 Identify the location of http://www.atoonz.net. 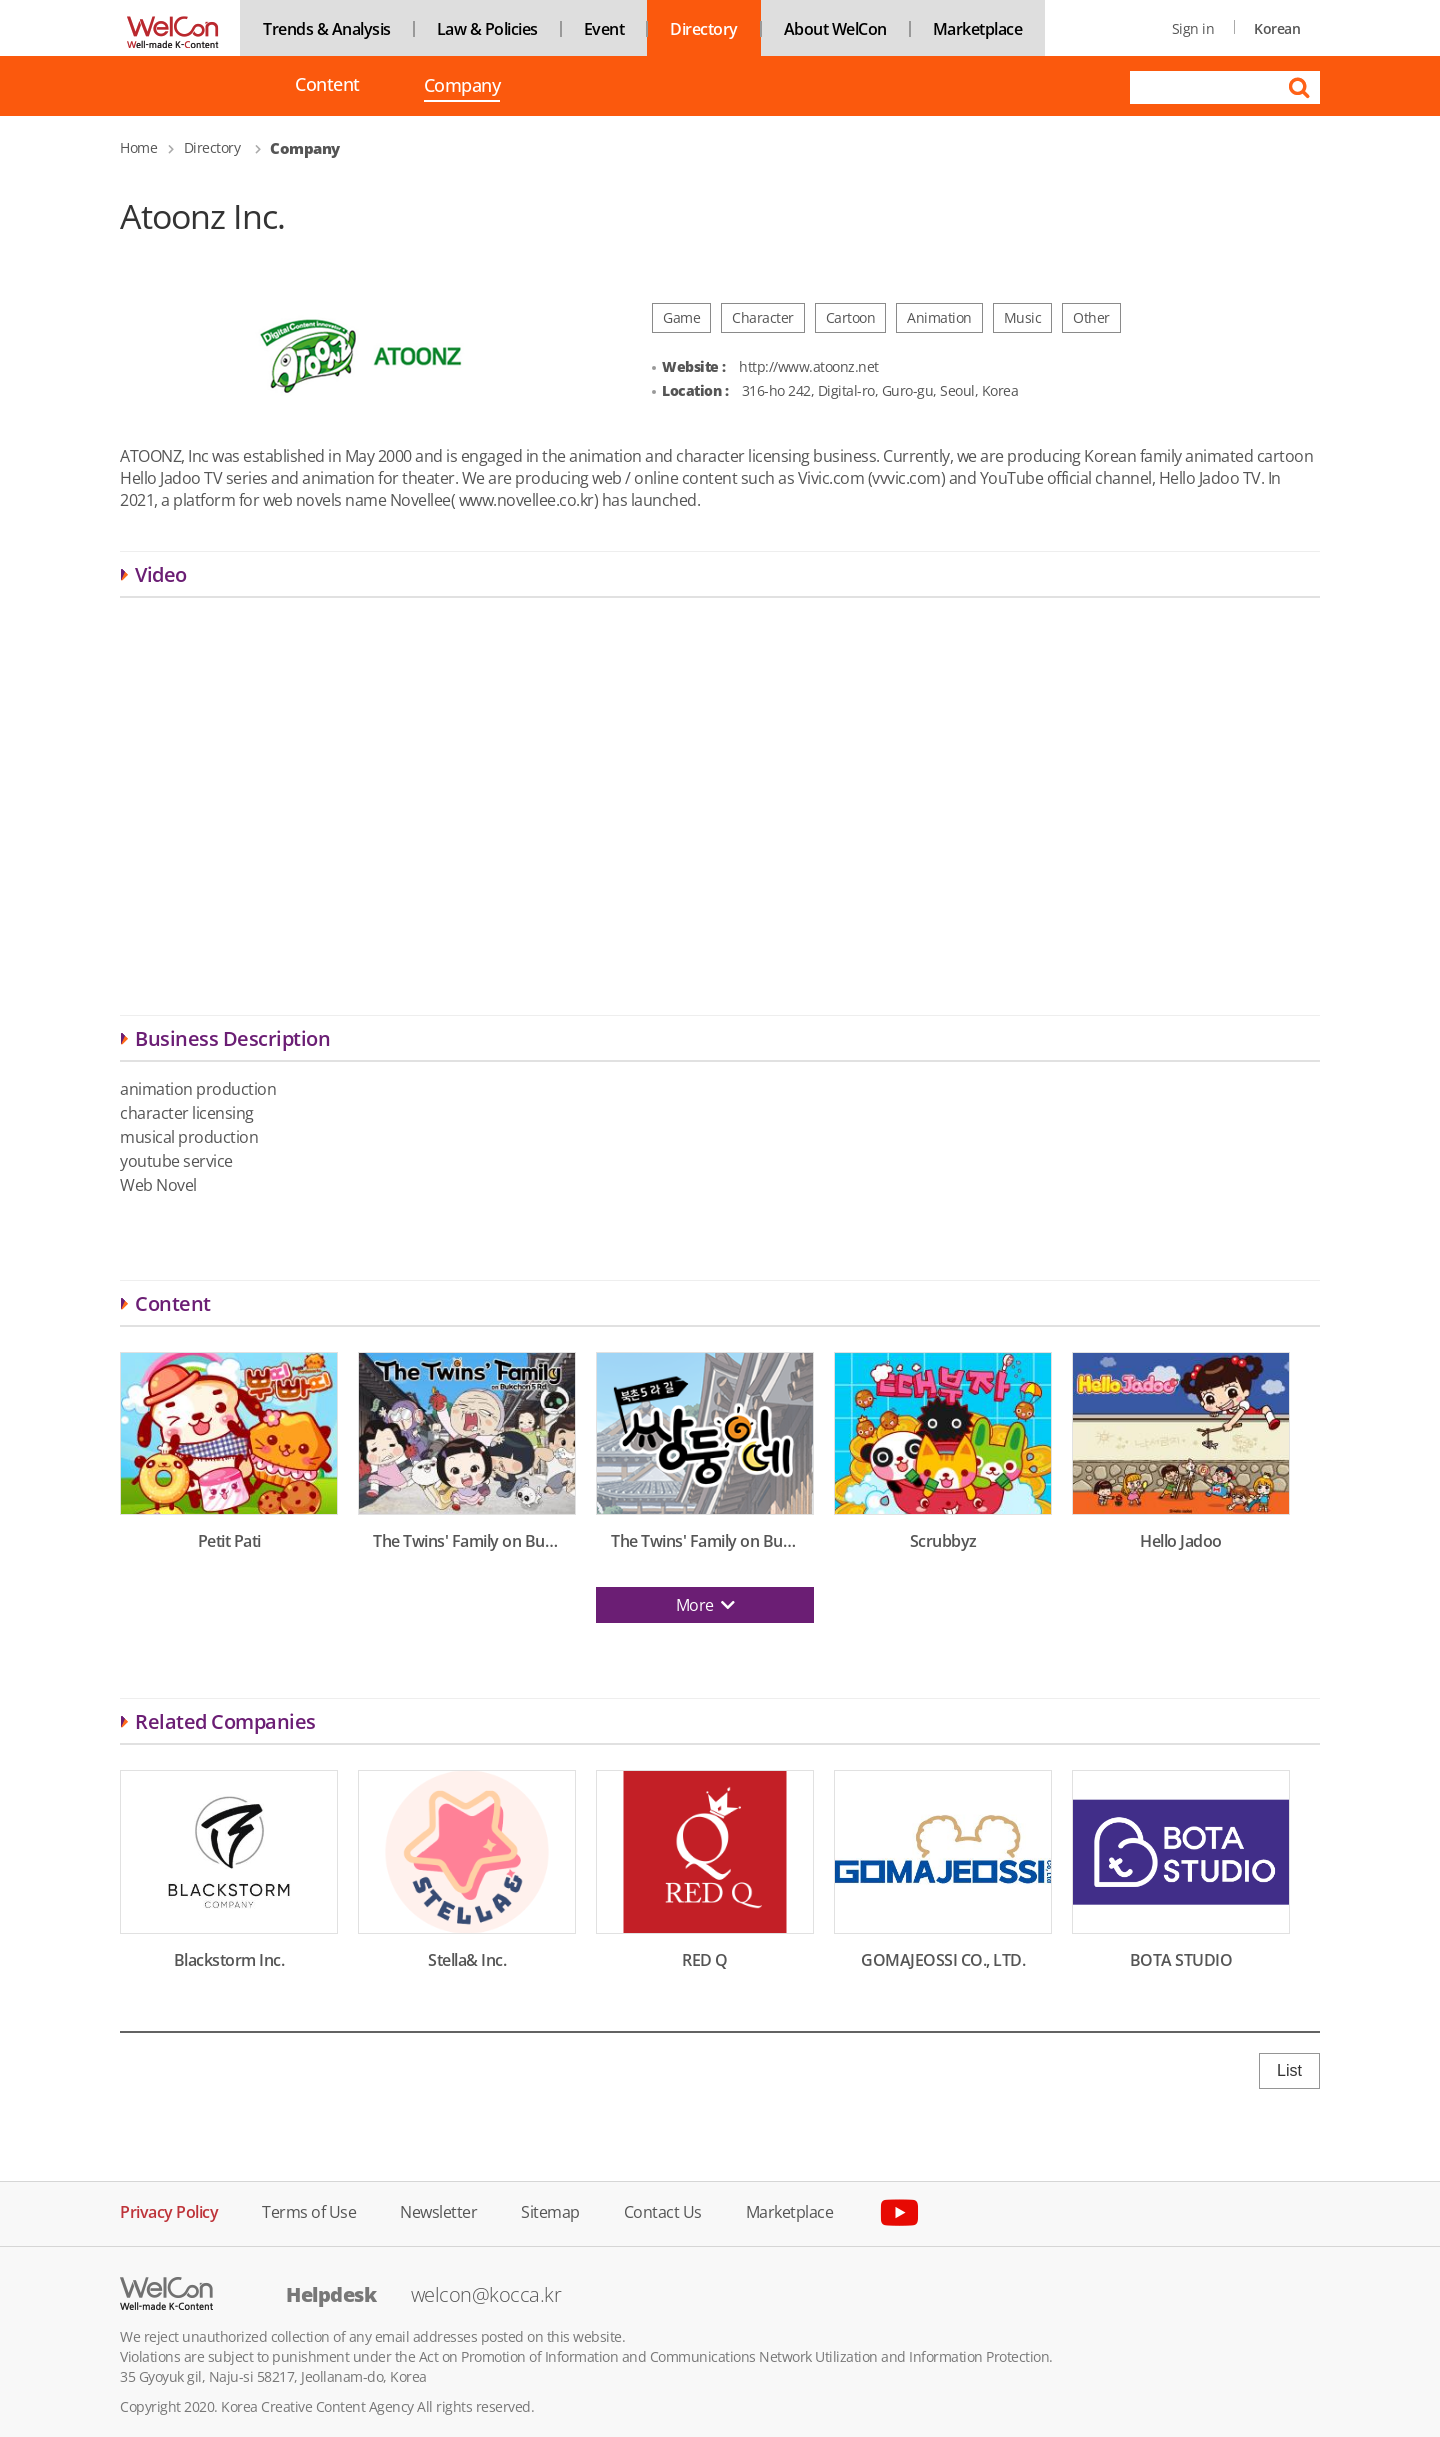
(809, 366).